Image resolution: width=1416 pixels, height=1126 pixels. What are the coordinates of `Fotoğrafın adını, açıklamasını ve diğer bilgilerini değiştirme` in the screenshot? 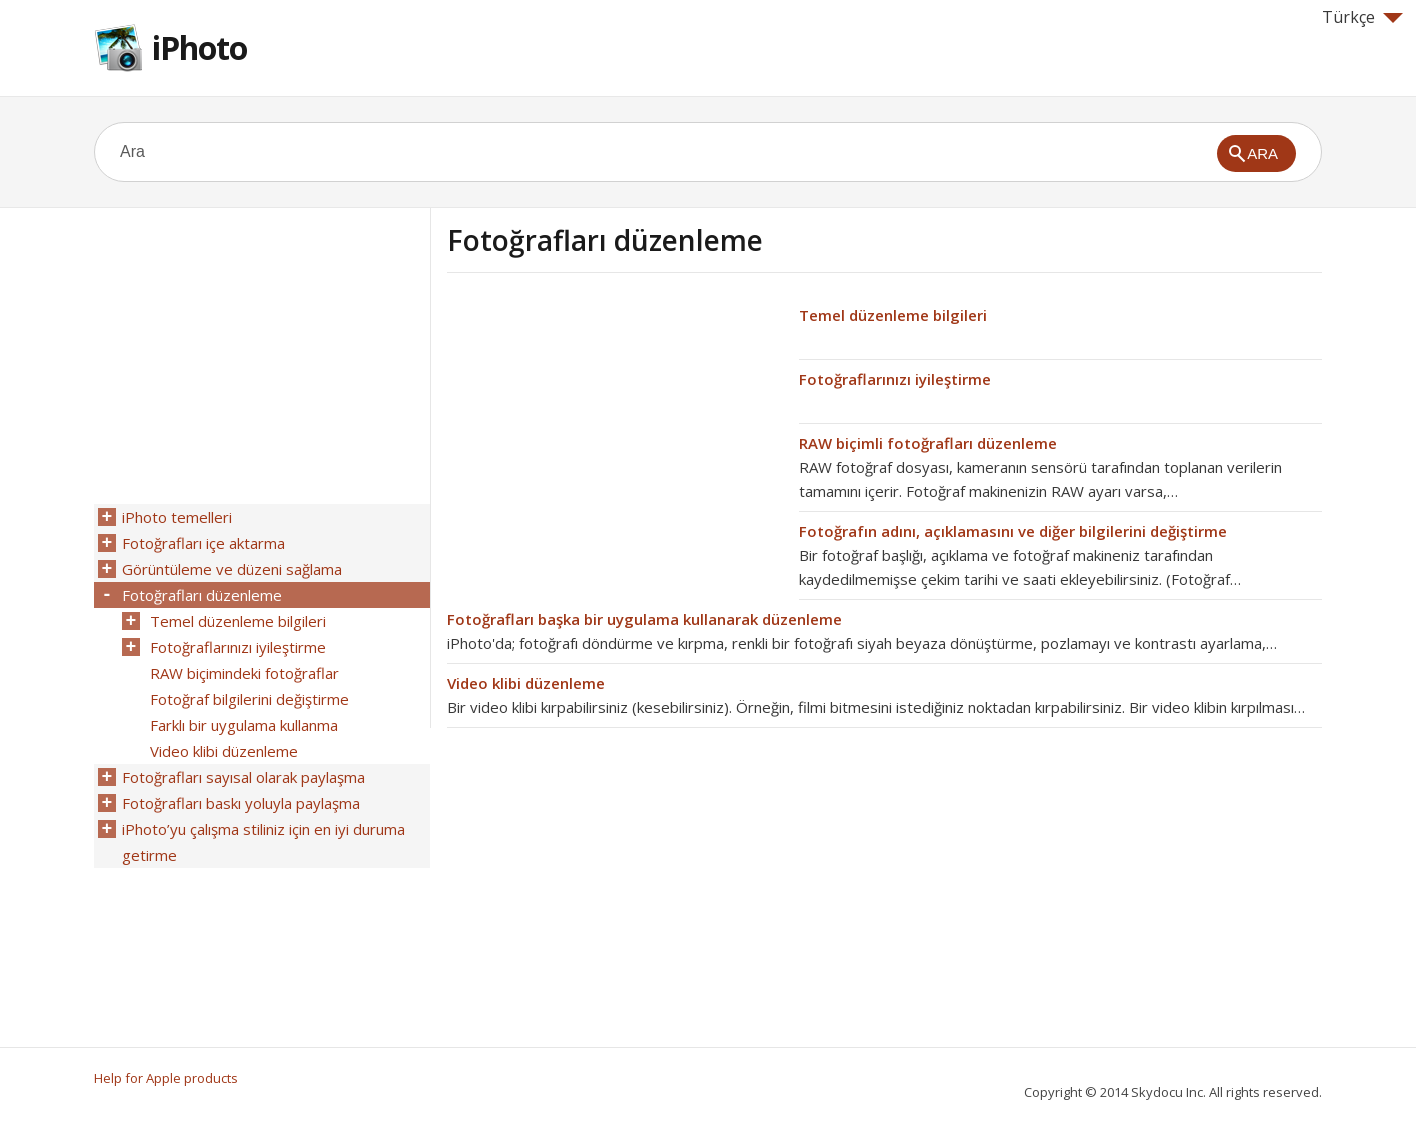 It's located at (1013, 531).